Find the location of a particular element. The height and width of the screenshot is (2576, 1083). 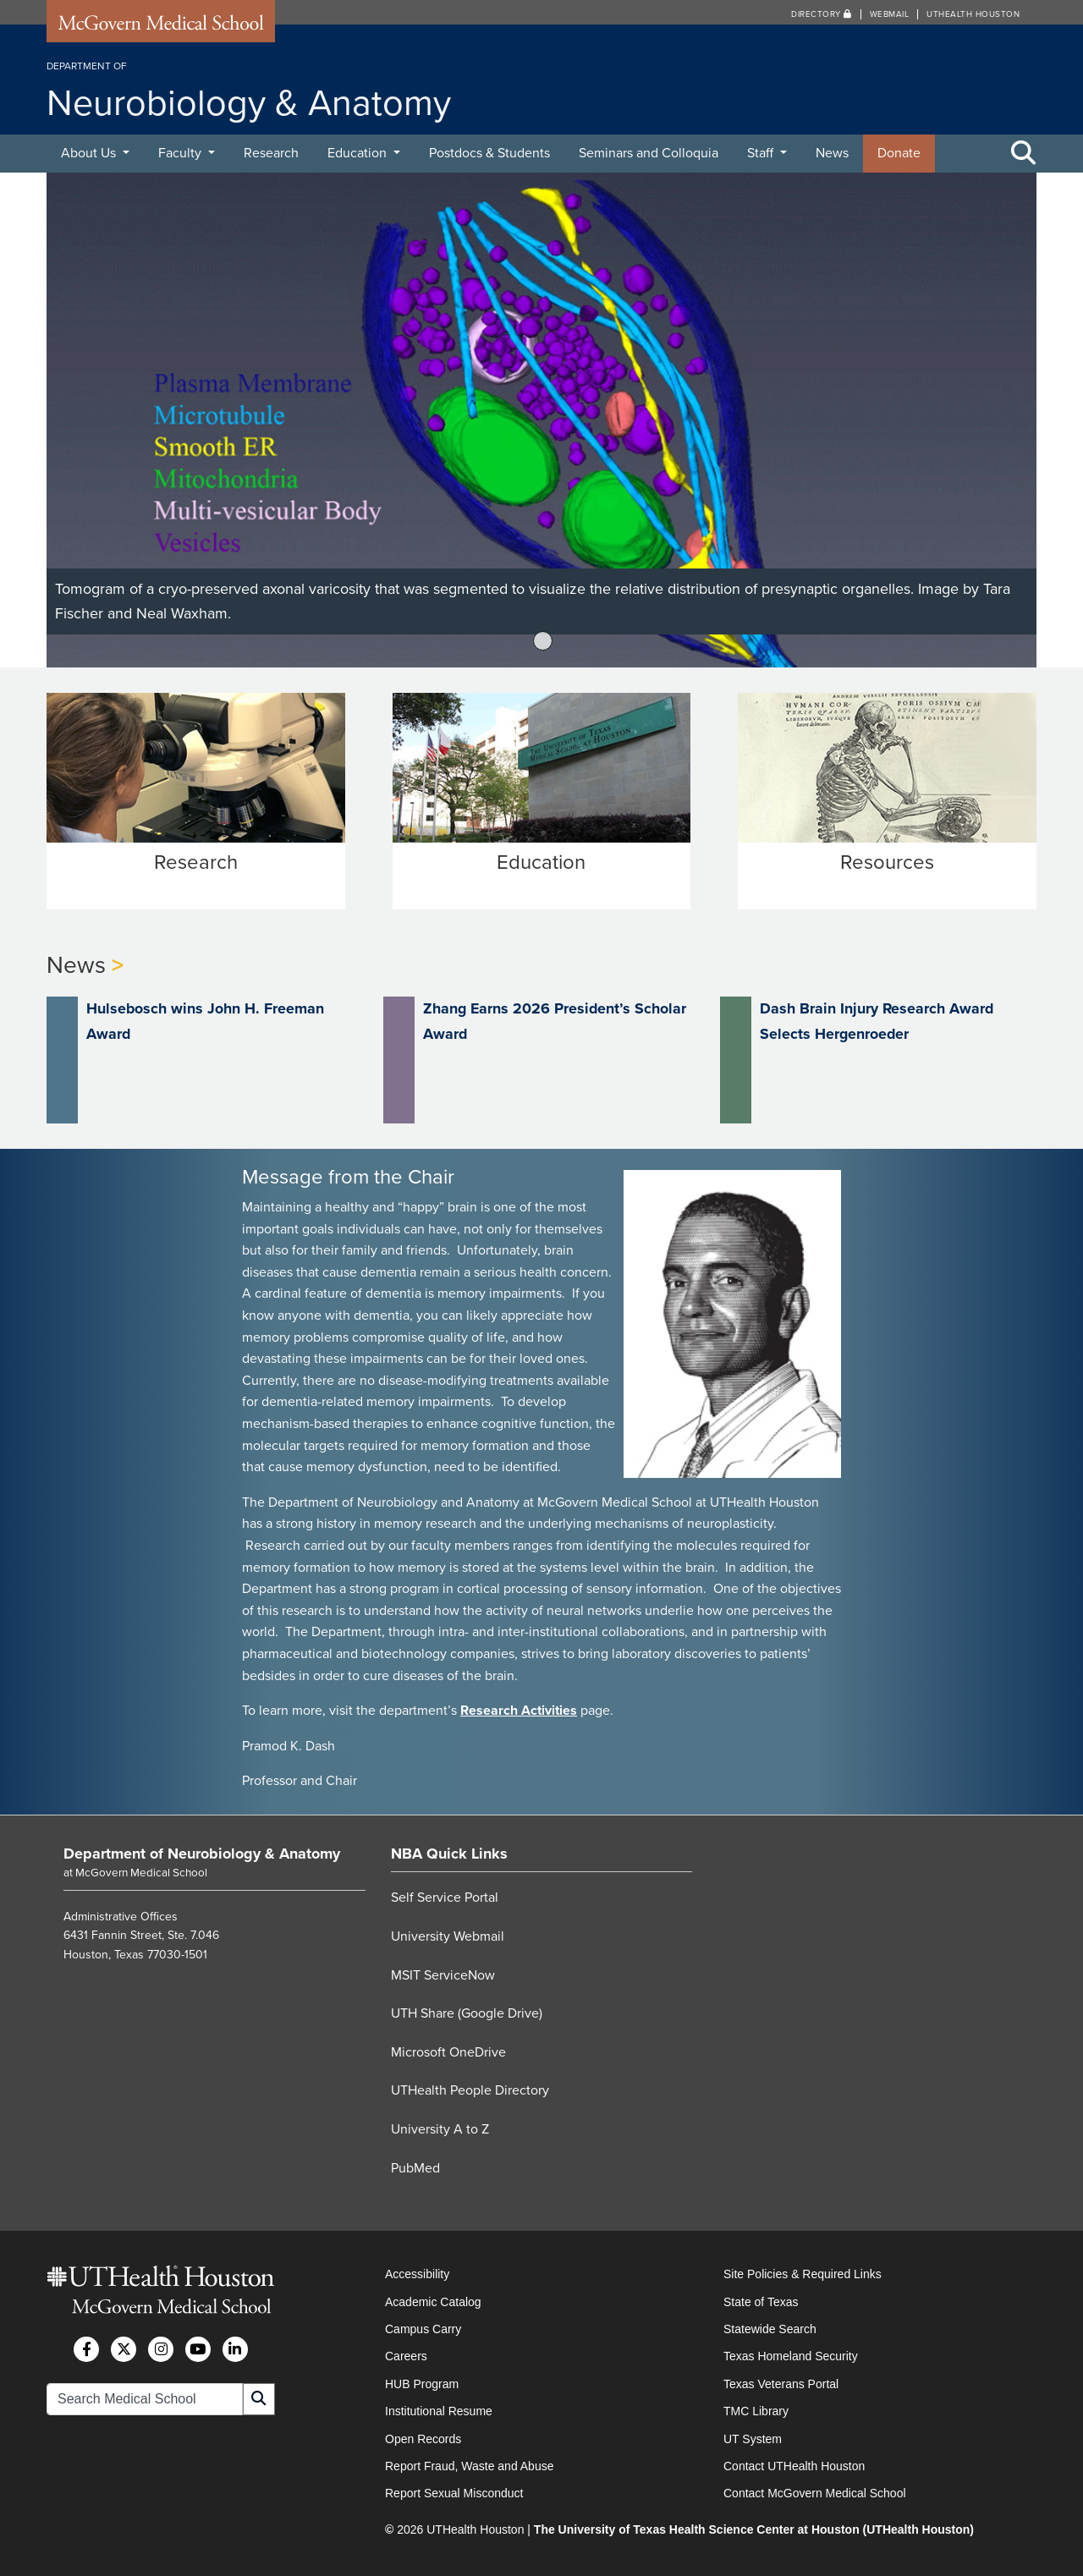

Campus Carry is located at coordinates (423, 2328).